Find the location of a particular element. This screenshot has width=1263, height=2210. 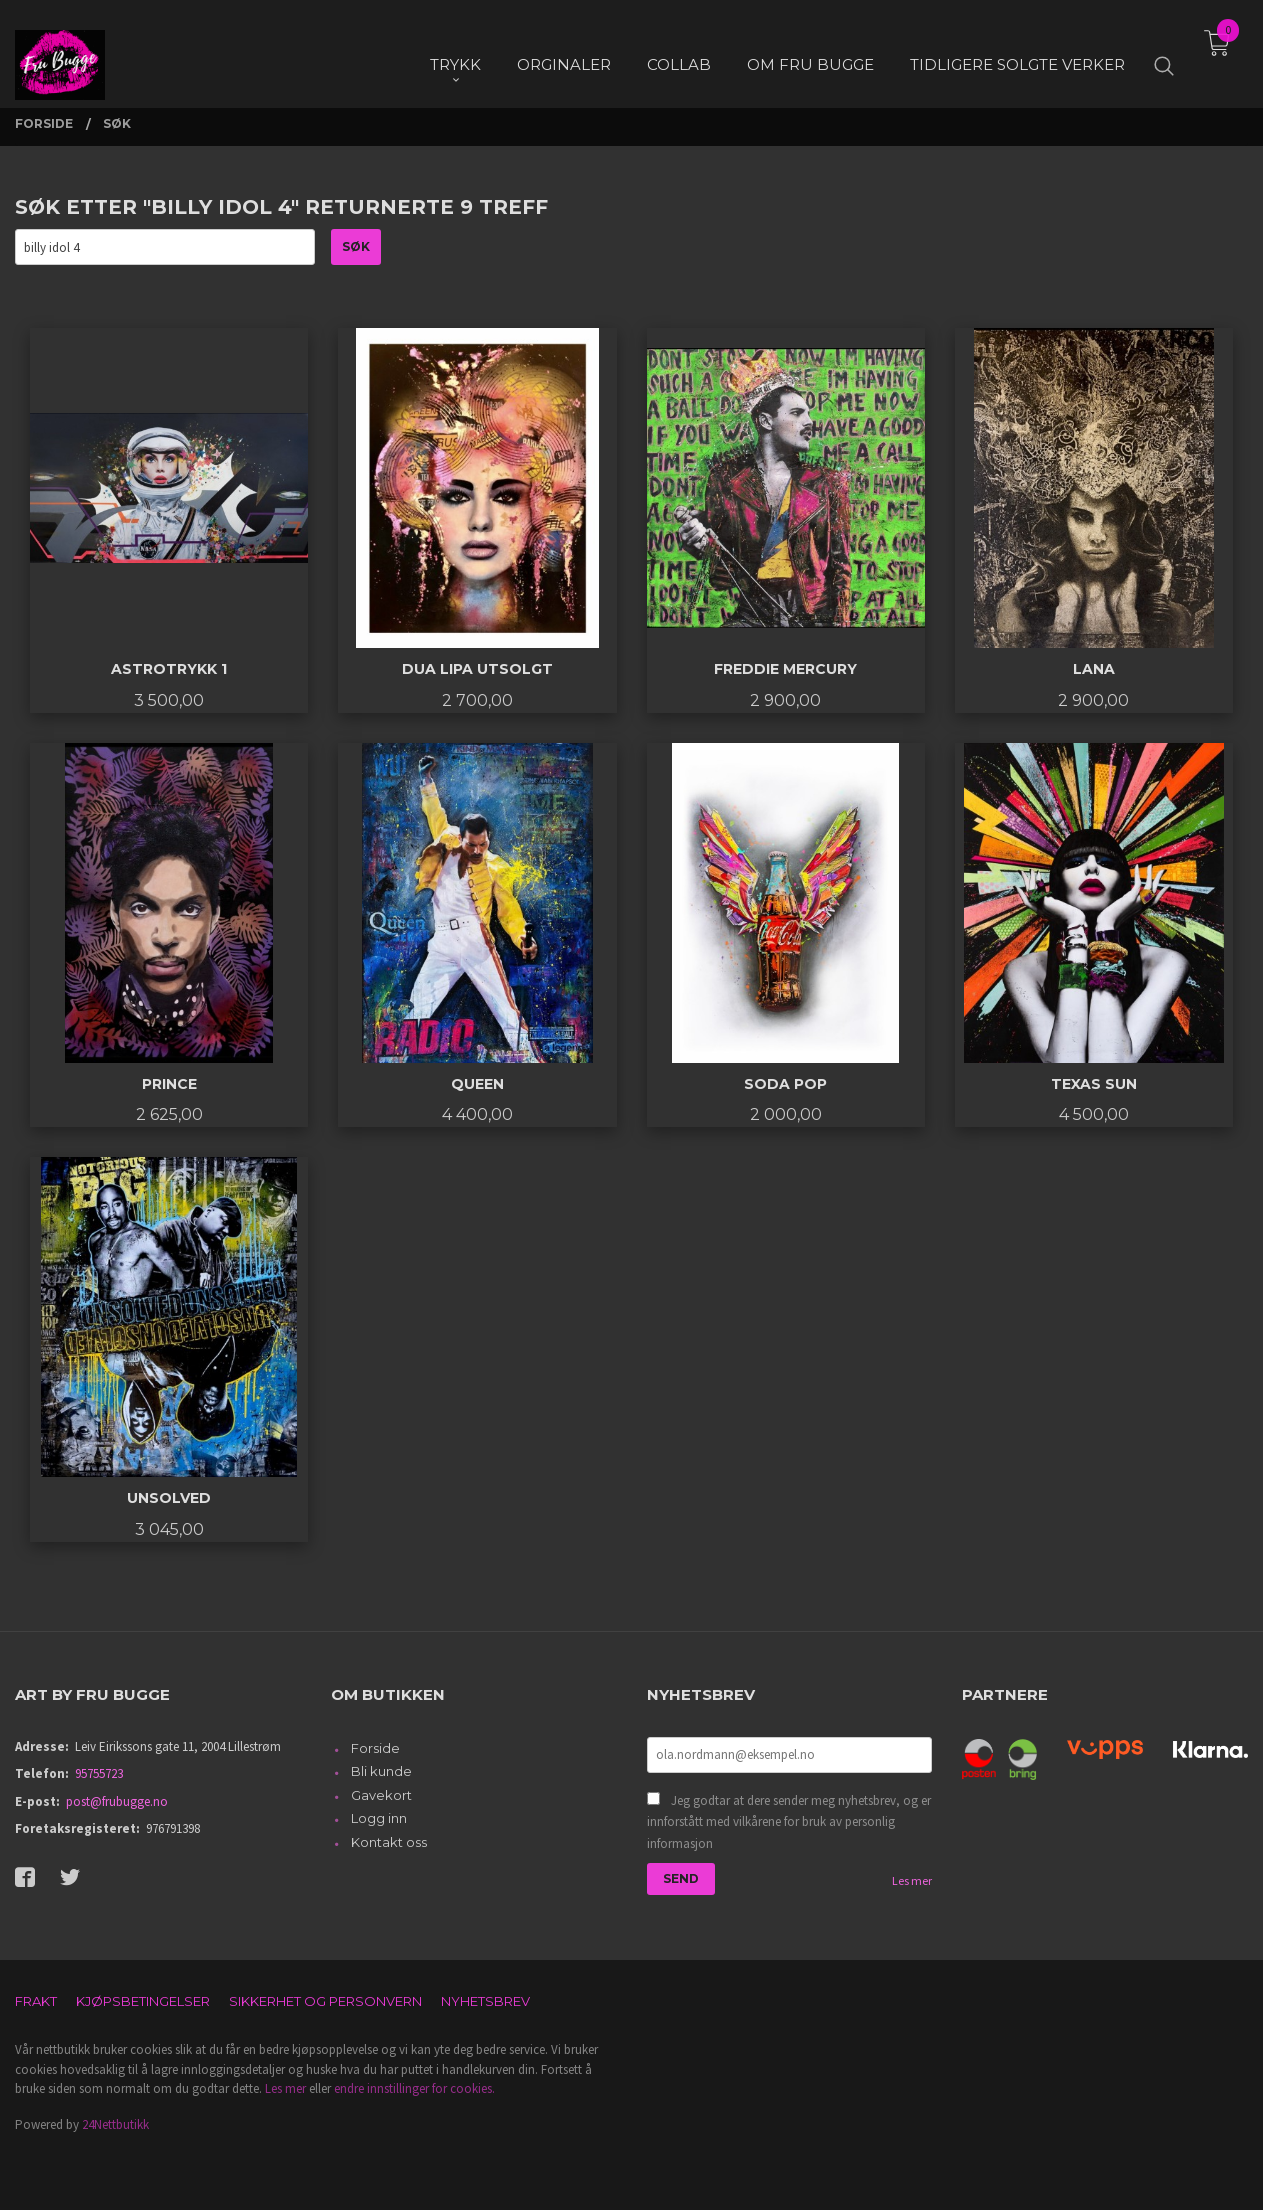

Forside is located at coordinates (375, 1748).